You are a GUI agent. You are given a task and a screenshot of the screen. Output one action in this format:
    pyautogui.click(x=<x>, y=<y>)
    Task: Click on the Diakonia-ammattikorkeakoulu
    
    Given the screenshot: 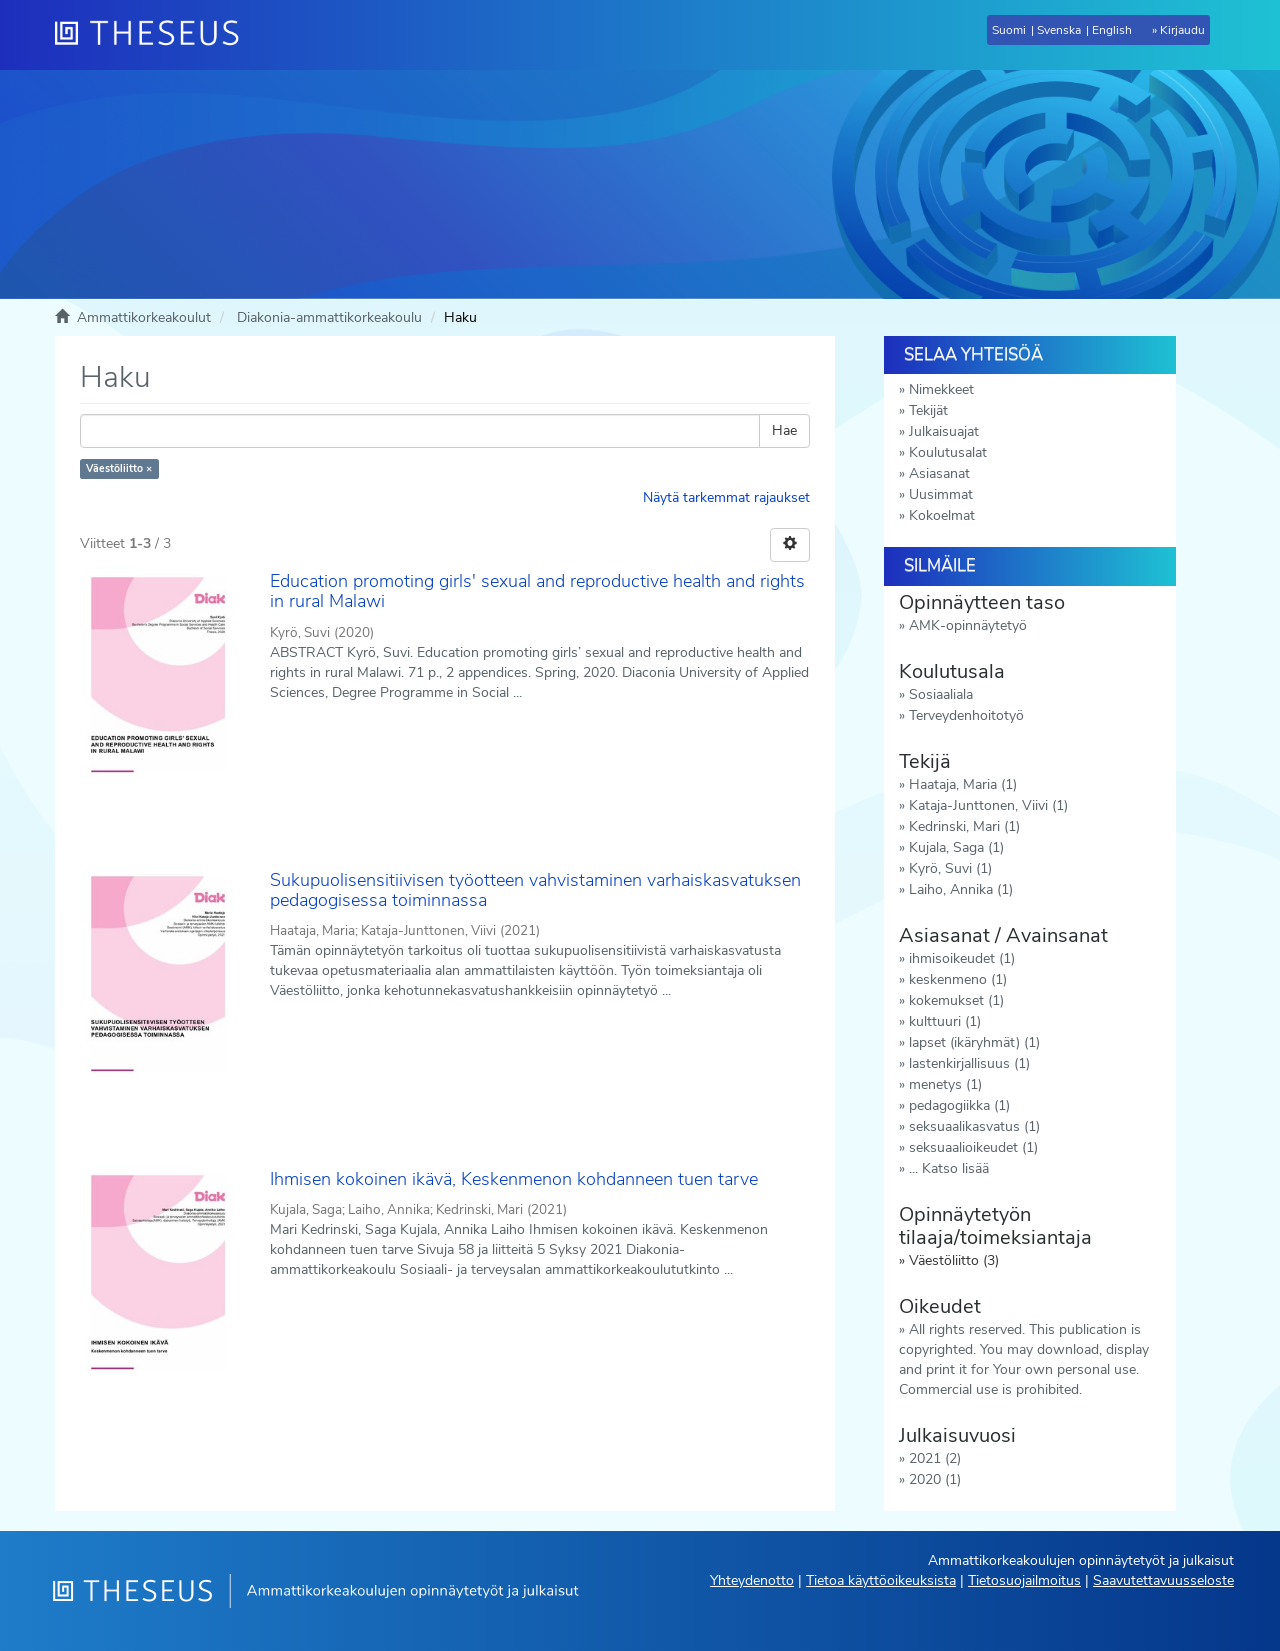 What is the action you would take?
    pyautogui.click(x=329, y=317)
    